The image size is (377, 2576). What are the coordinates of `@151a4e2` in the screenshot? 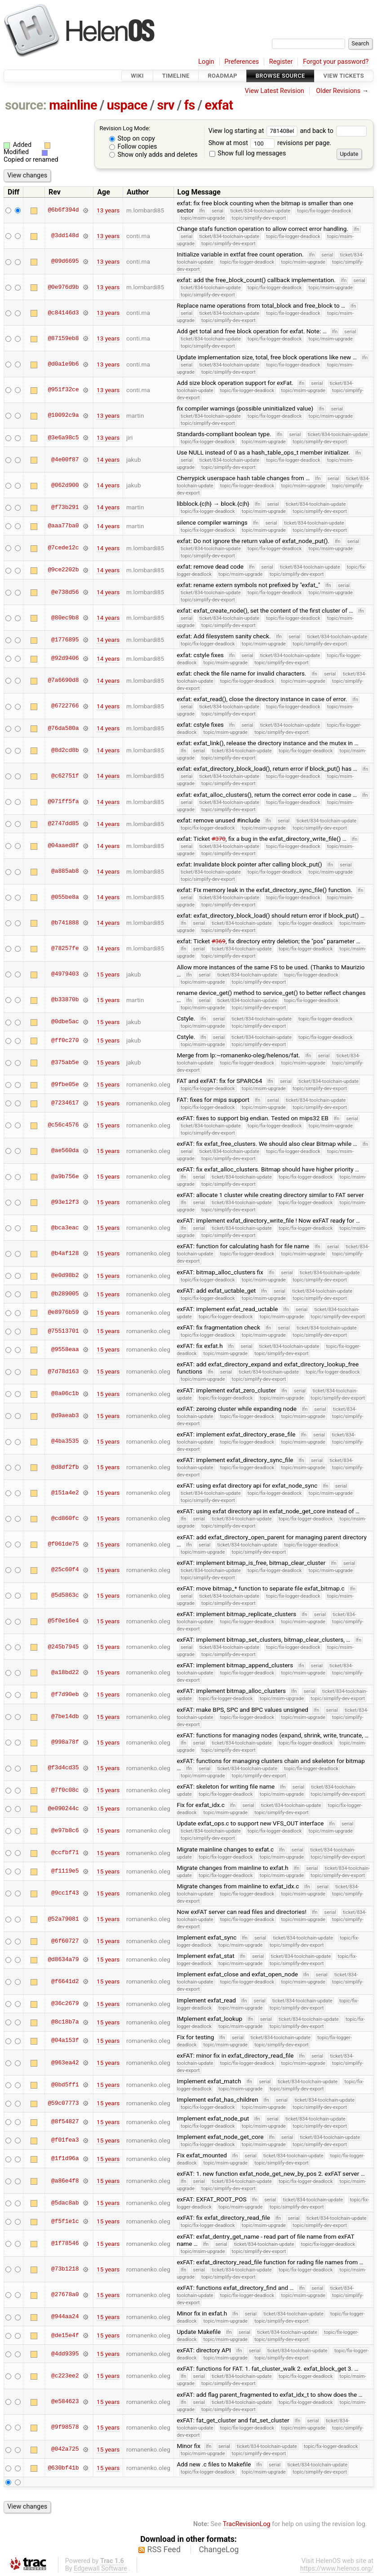 It's located at (65, 1493).